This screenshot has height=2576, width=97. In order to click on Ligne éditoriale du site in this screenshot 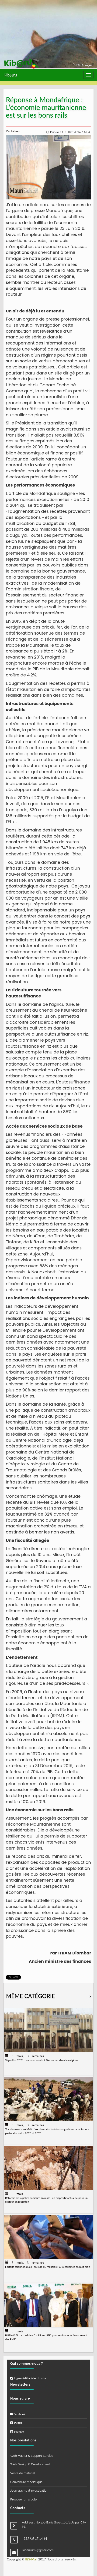, I will do `click(28, 2378)`.